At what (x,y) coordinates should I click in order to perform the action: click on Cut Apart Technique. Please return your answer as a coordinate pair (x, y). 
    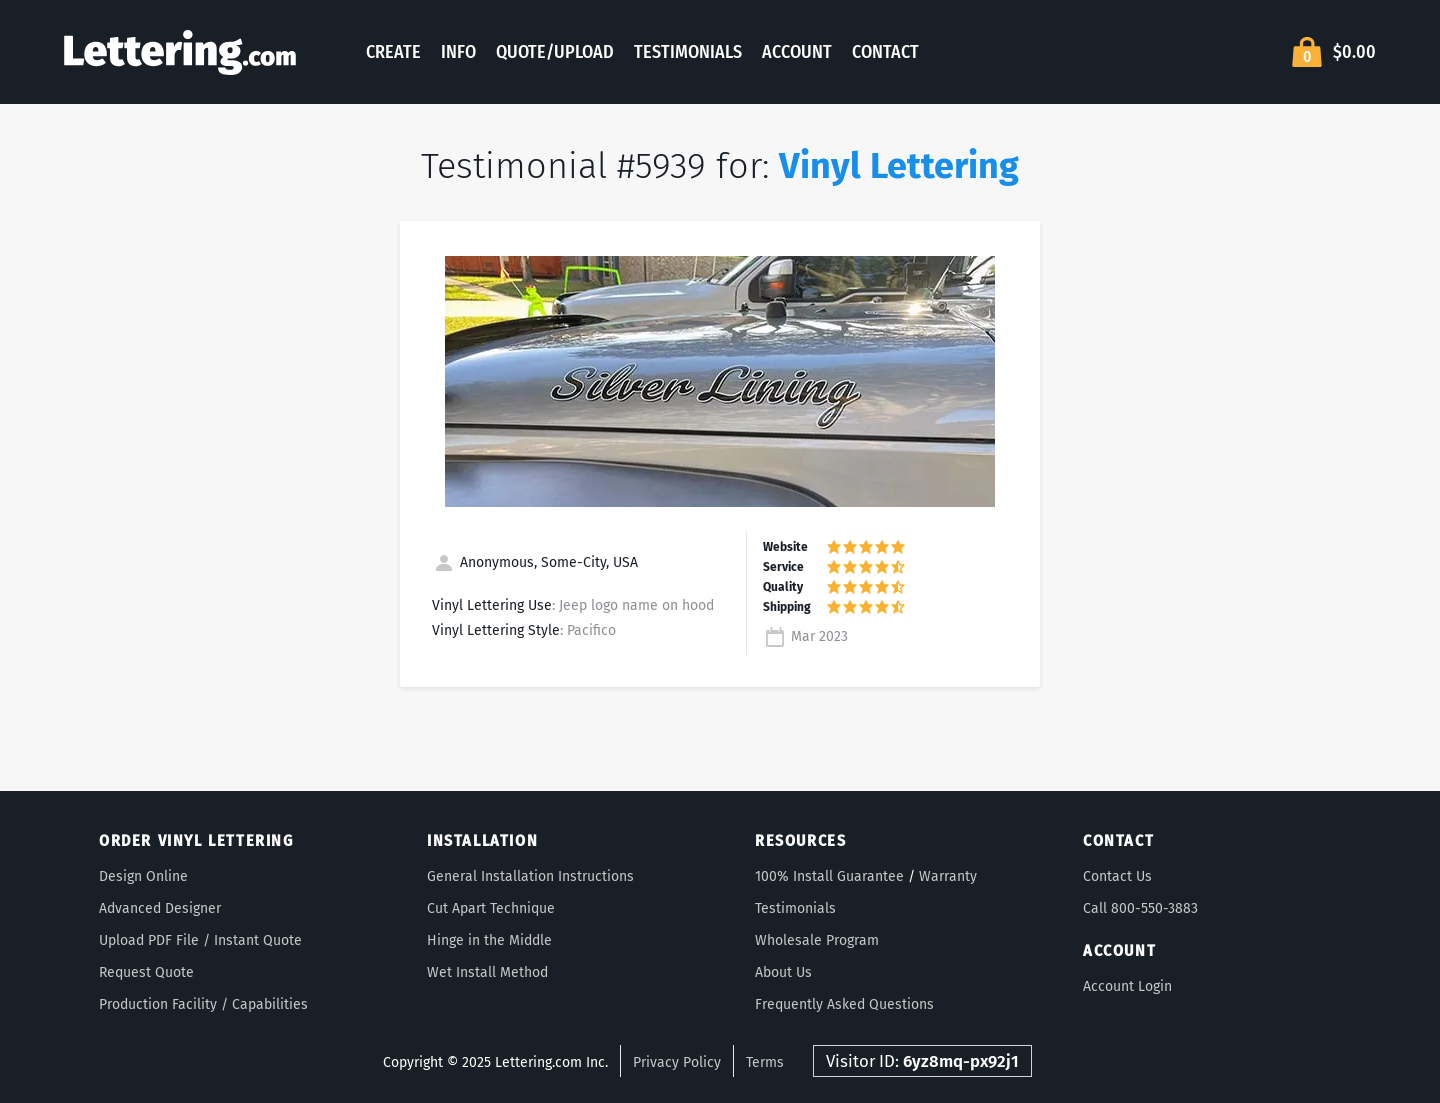
    Looking at the image, I should click on (491, 908).